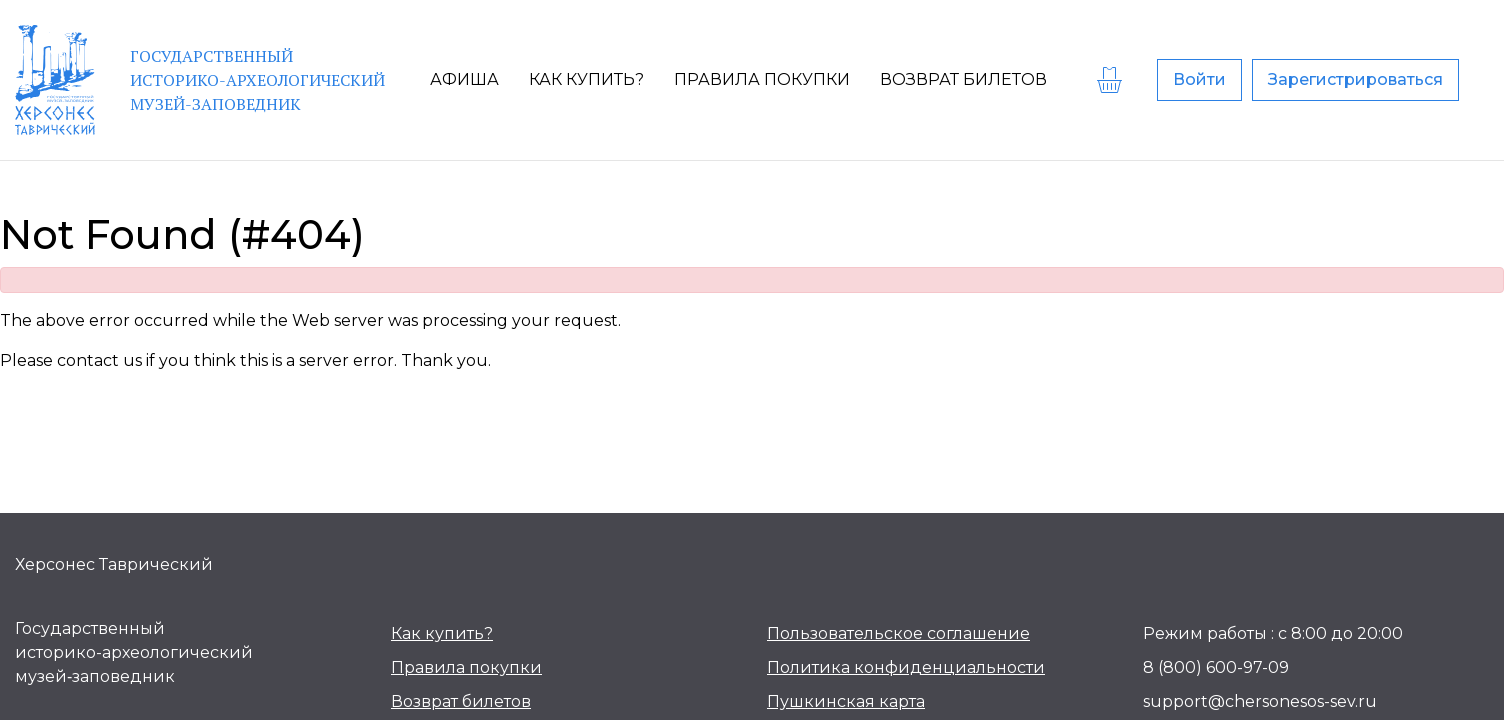 This screenshot has height=720, width=1504. I want to click on support@chersonesos-sev.ru, so click(1260, 701).